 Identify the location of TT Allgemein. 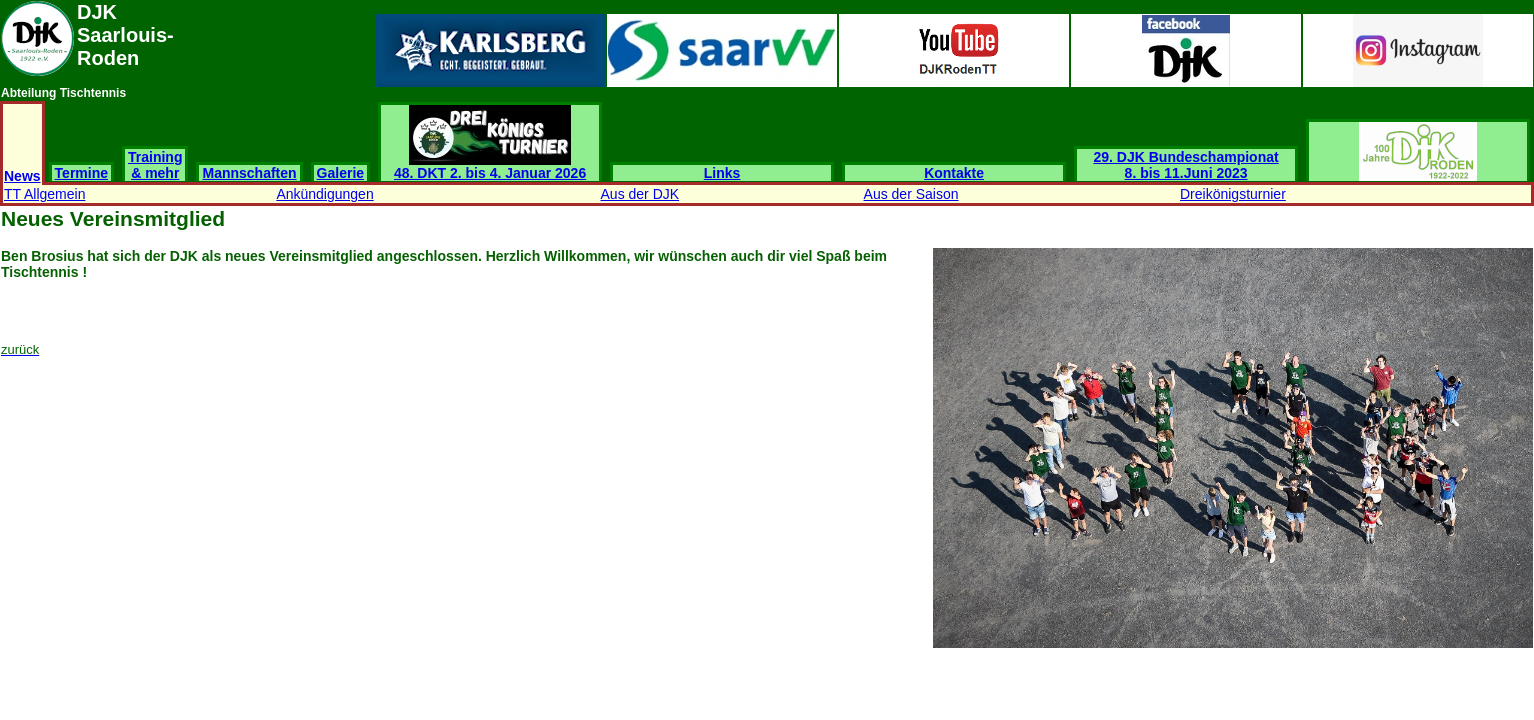
(44, 194).